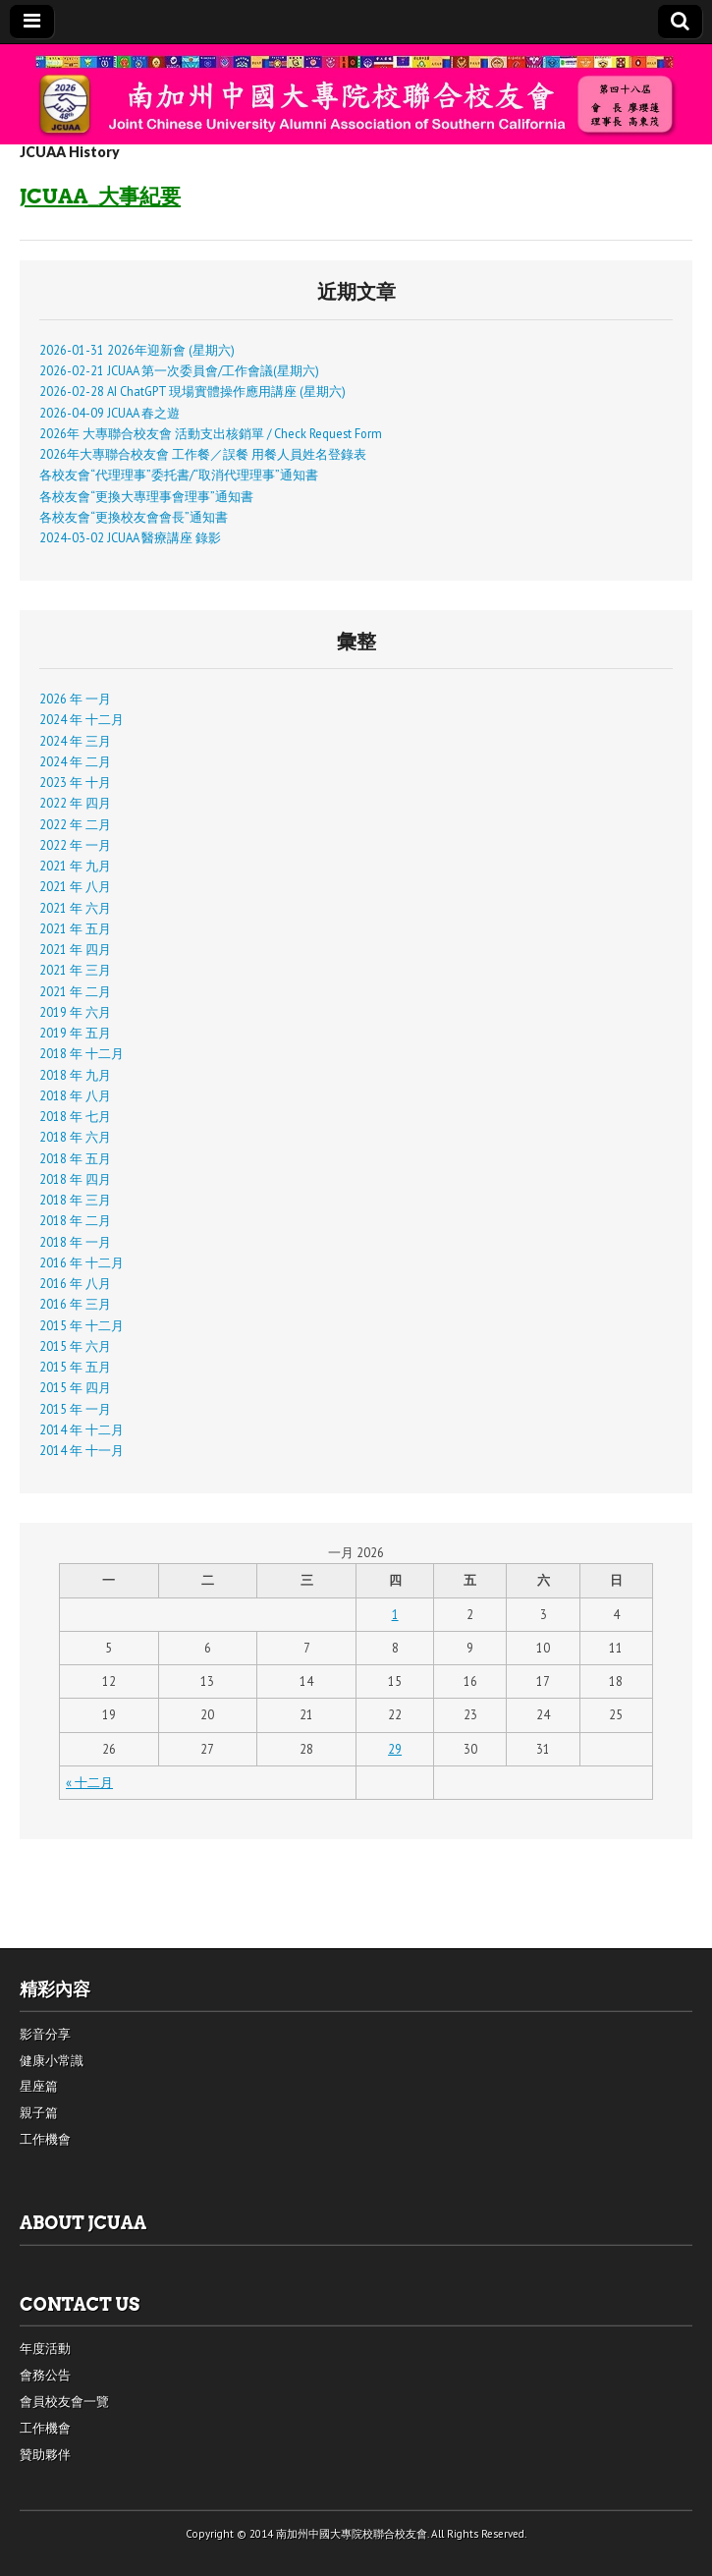 The image size is (712, 2576). Describe the element at coordinates (210, 433) in the screenshot. I see `2026年 大專聯合校友會 活動支出核銷單 / Check Request Form` at that location.